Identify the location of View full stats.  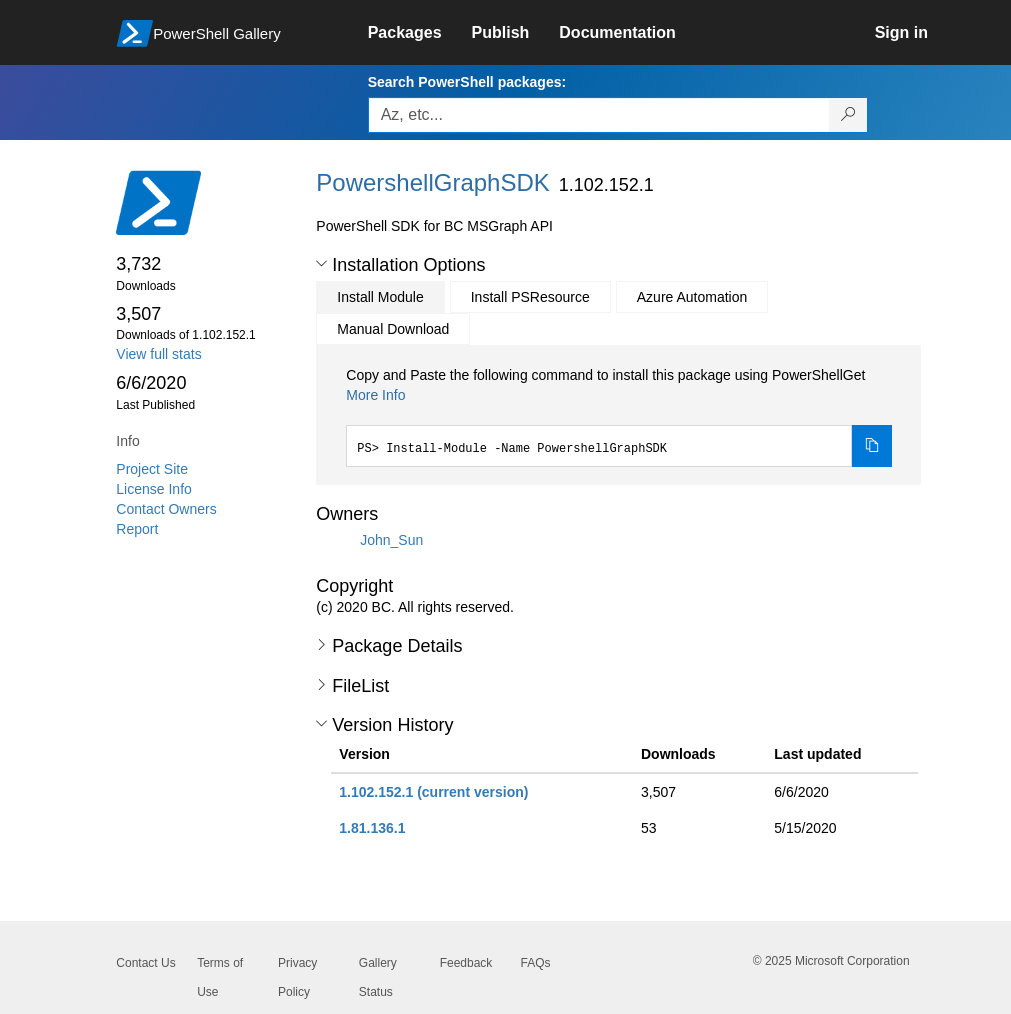
(158, 354).